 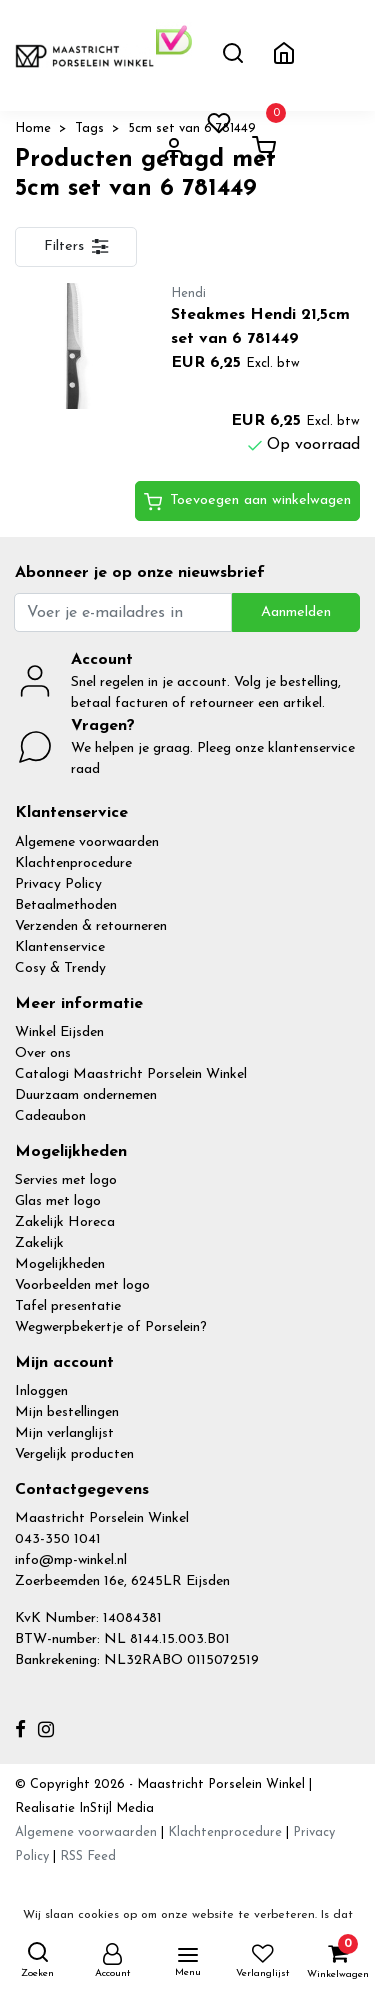 What do you see at coordinates (60, 1264) in the screenshot?
I see `Mogelijkheden` at bounding box center [60, 1264].